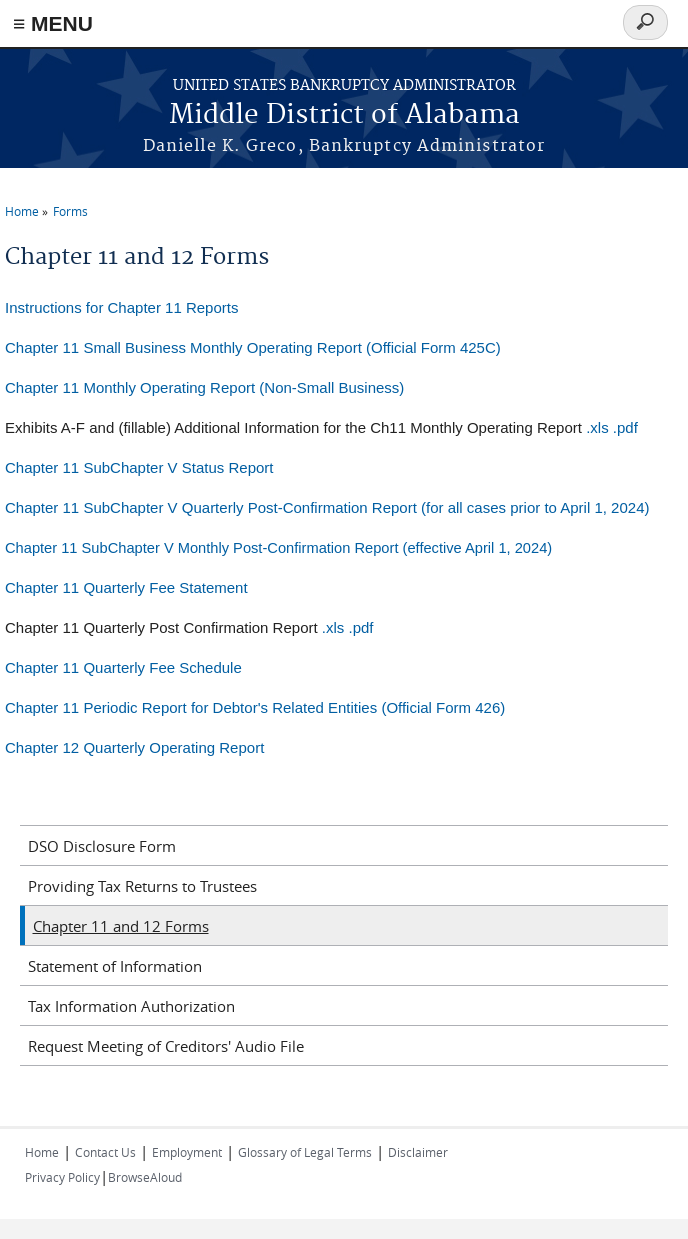 The image size is (688, 1239). What do you see at coordinates (53, 23) in the screenshot?
I see `≡ MENU` at bounding box center [53, 23].